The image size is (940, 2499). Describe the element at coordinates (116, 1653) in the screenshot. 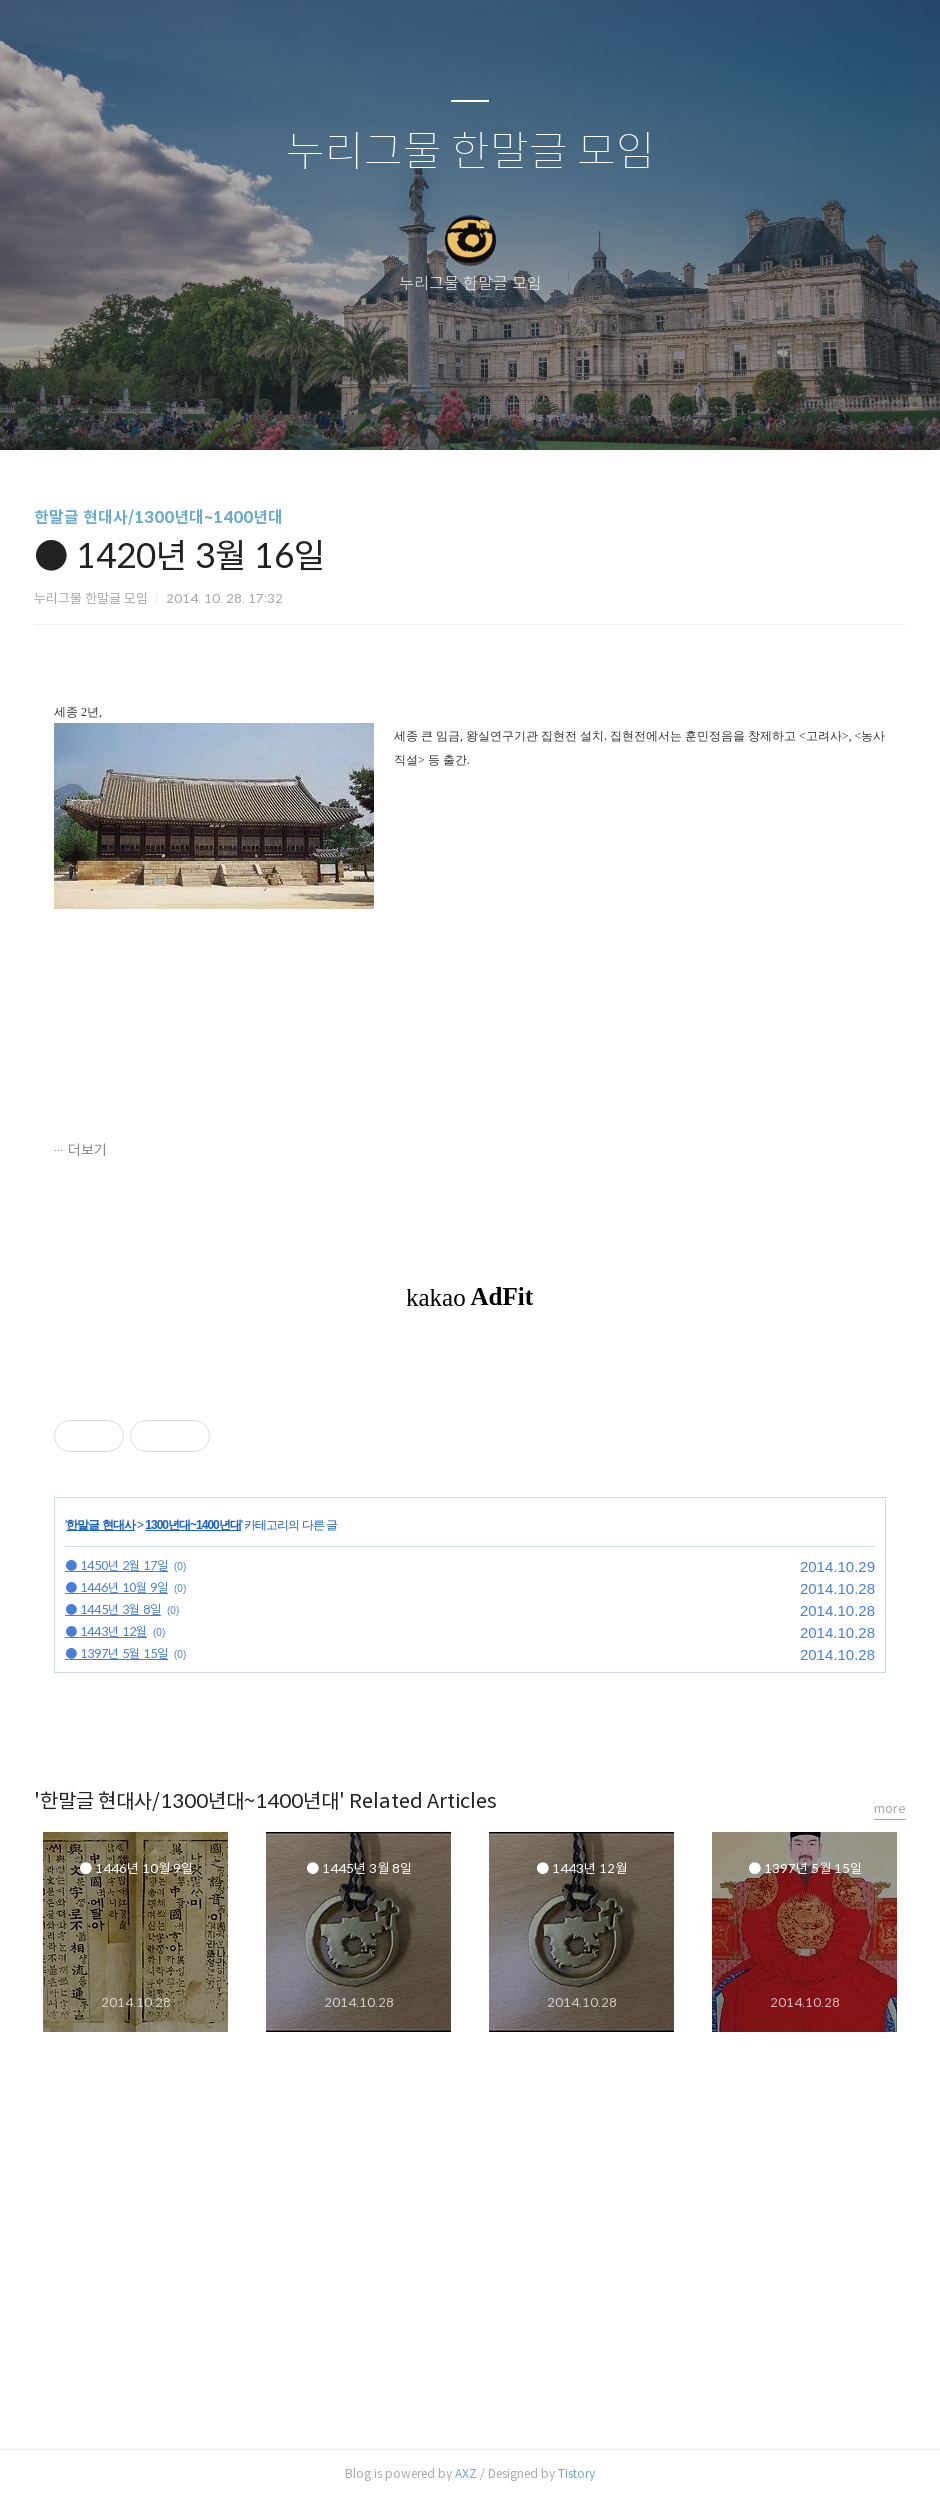

I see `● 1397년 5월 15일` at that location.